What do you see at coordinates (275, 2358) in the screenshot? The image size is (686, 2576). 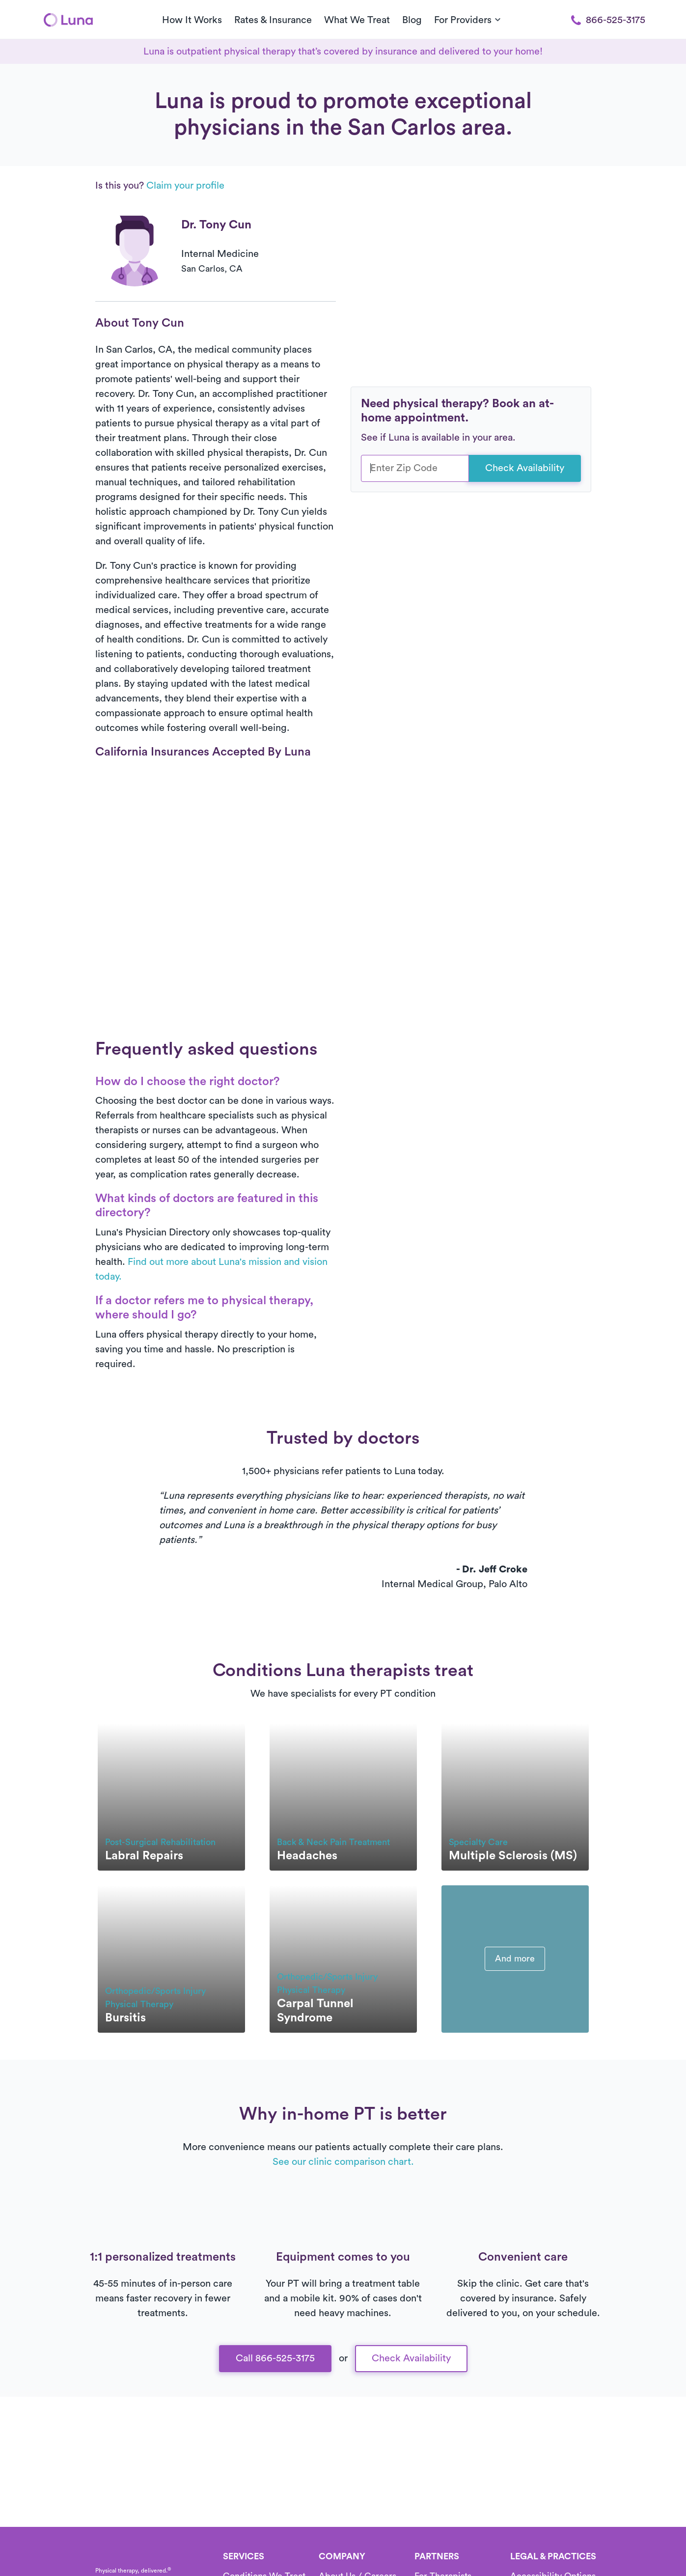 I see `Call 866-525-3175` at bounding box center [275, 2358].